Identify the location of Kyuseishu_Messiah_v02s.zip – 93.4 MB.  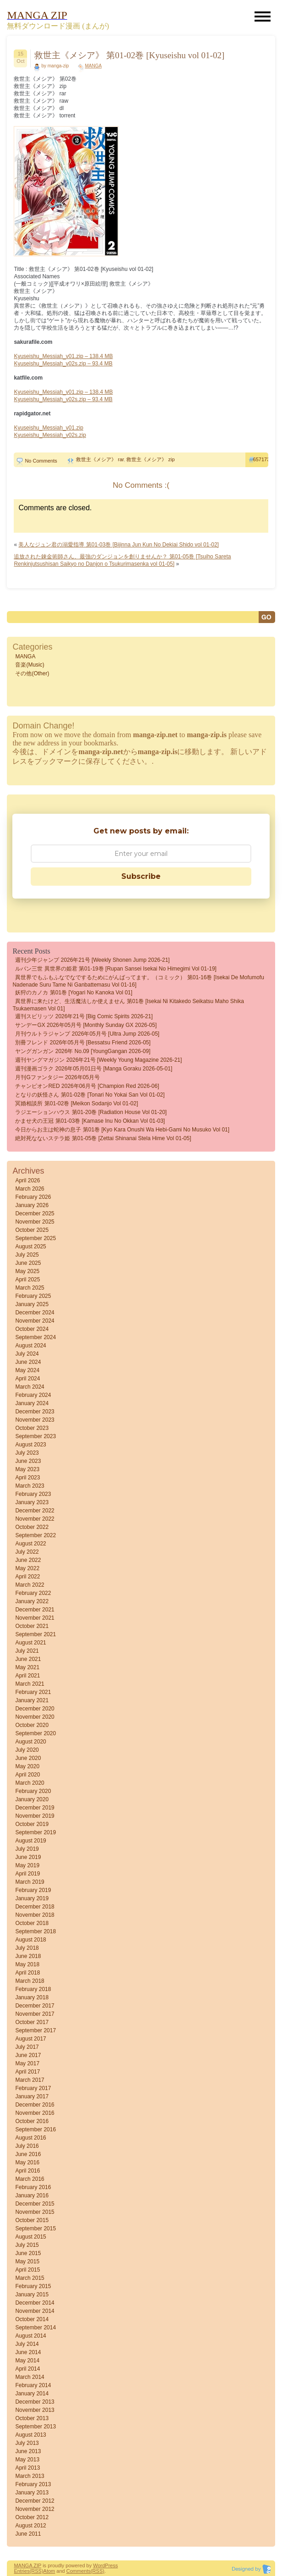
(63, 363).